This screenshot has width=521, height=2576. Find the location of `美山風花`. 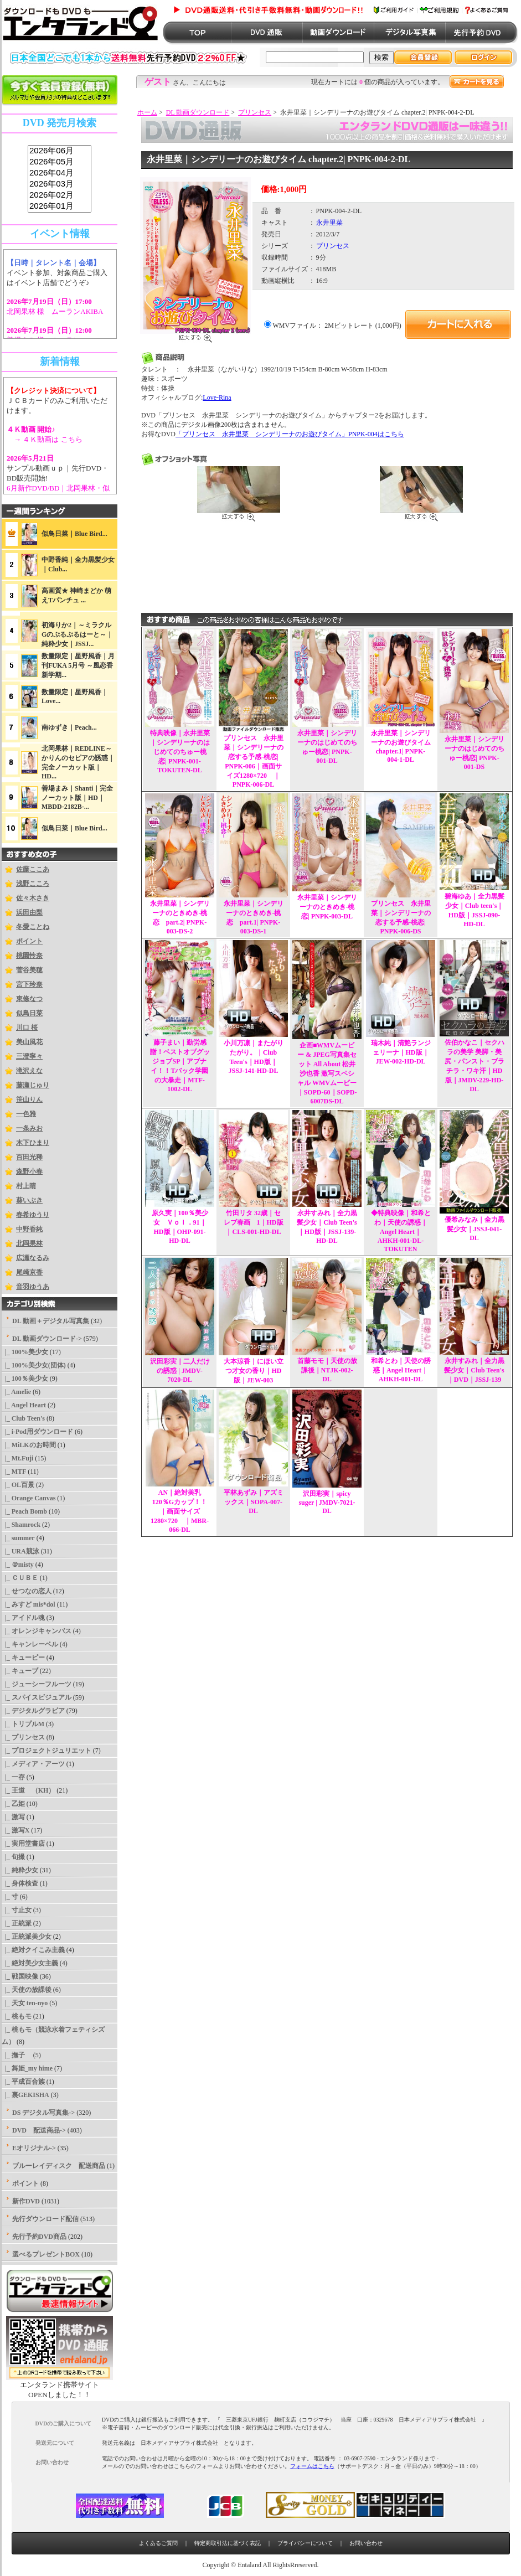

美山風花 is located at coordinates (29, 1042).